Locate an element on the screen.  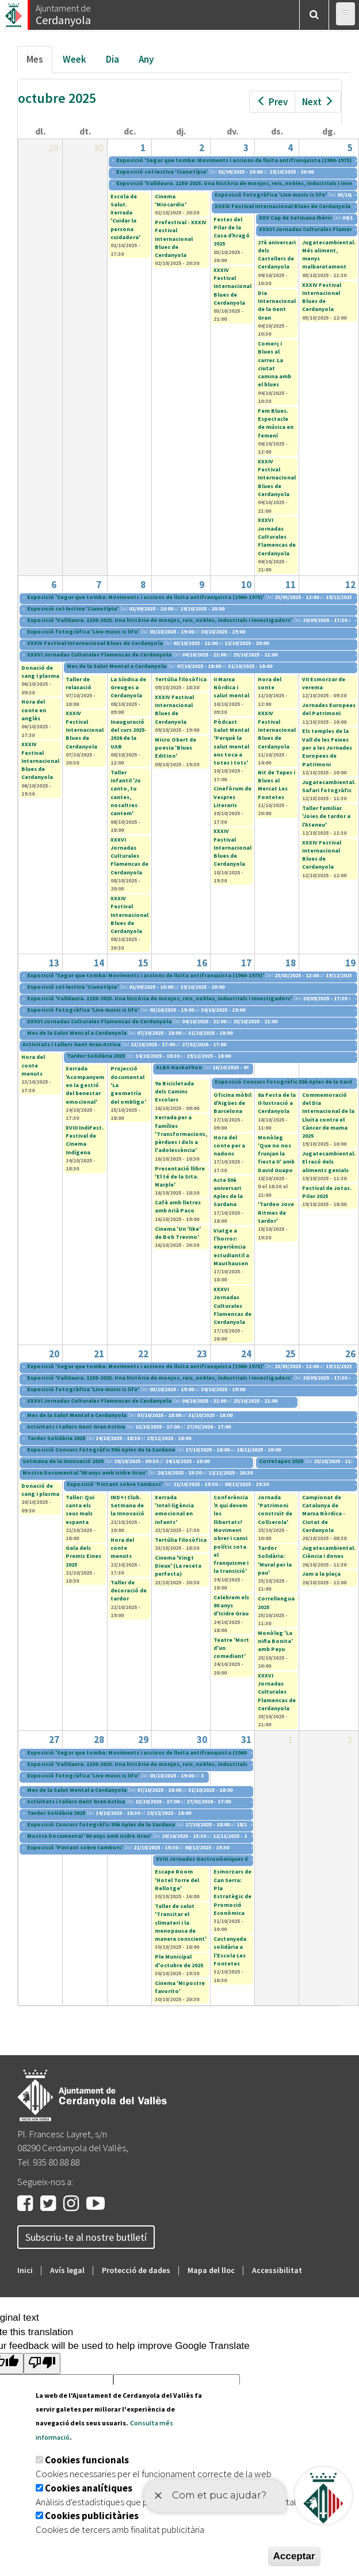
Taller: Qui canta els seus mals espanta is located at coordinates (80, 1510).